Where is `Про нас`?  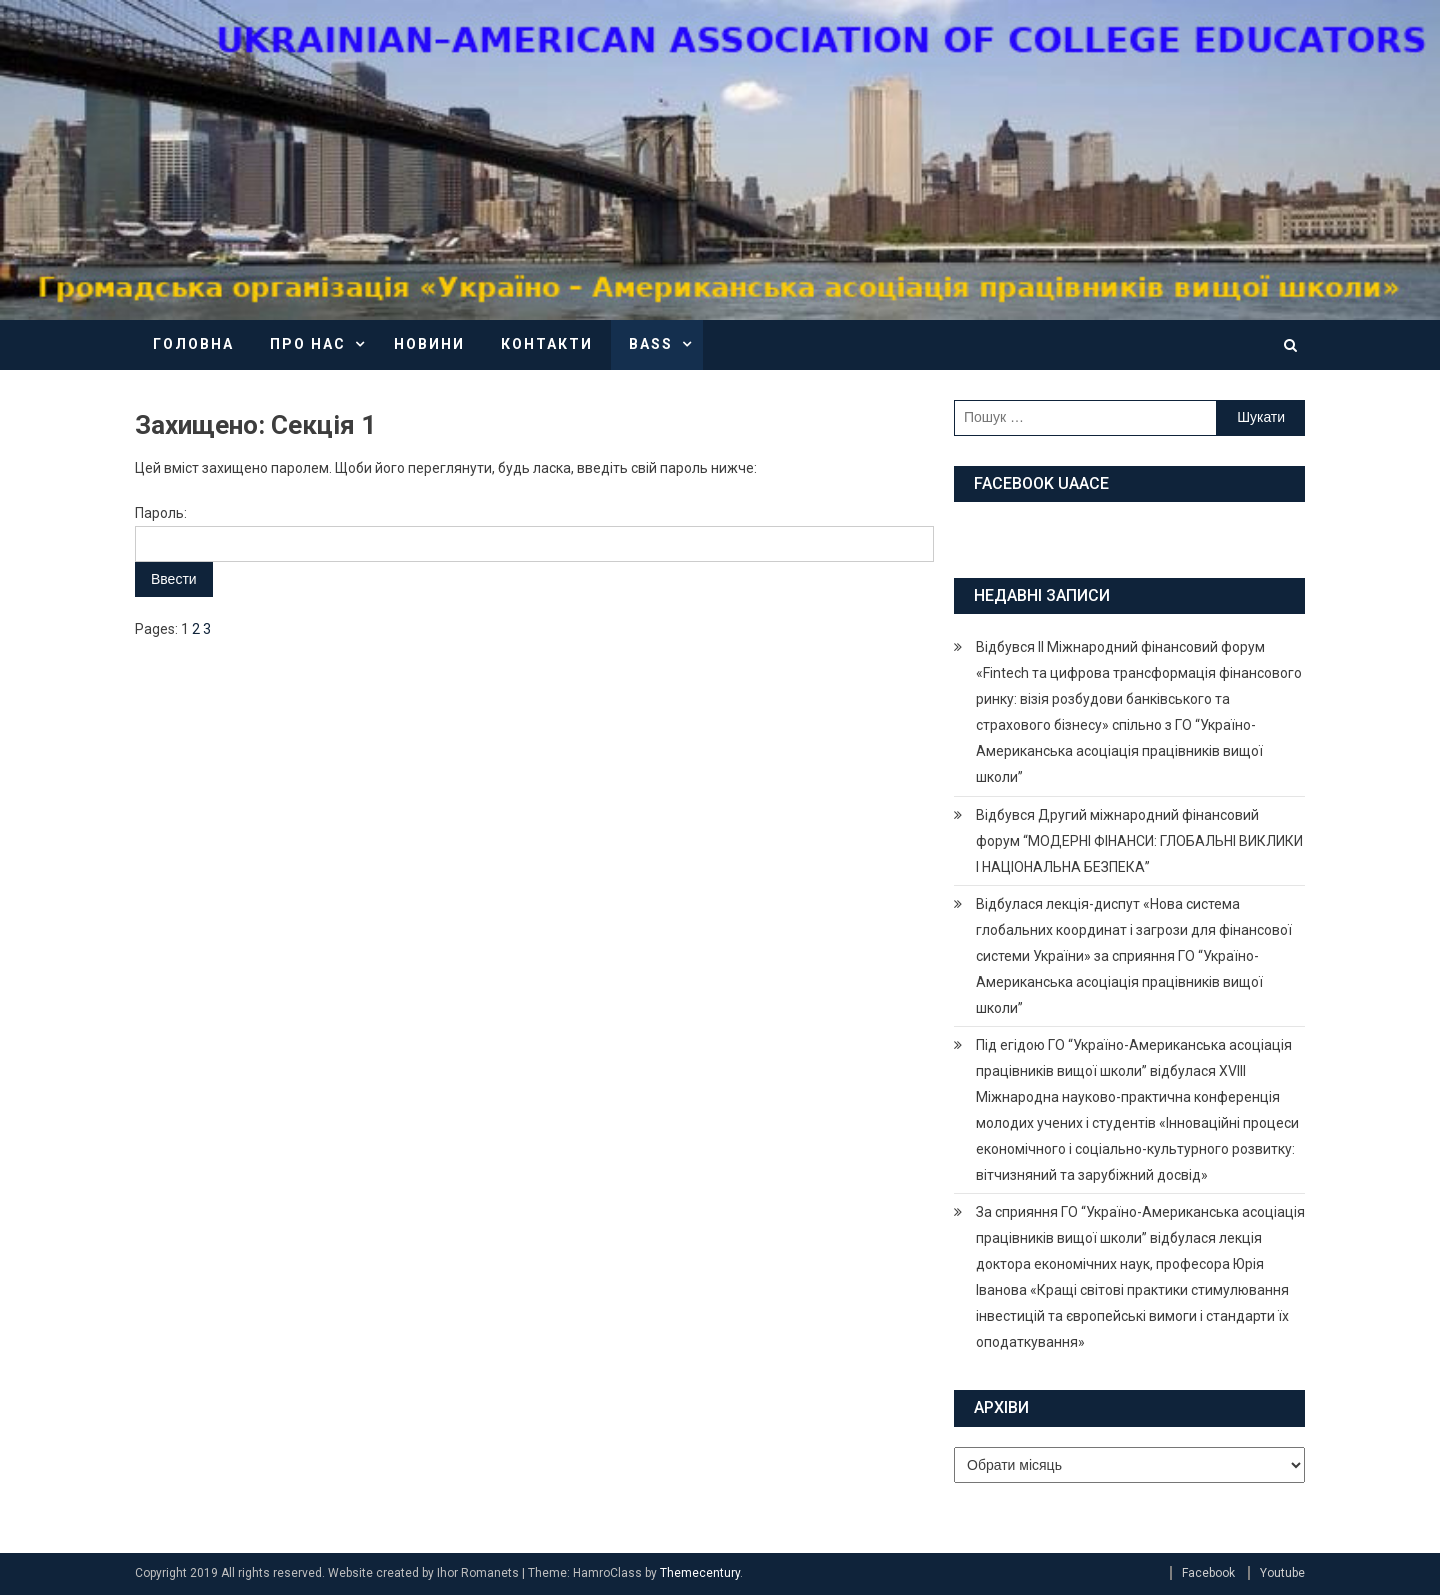
Про нас is located at coordinates (308, 344).